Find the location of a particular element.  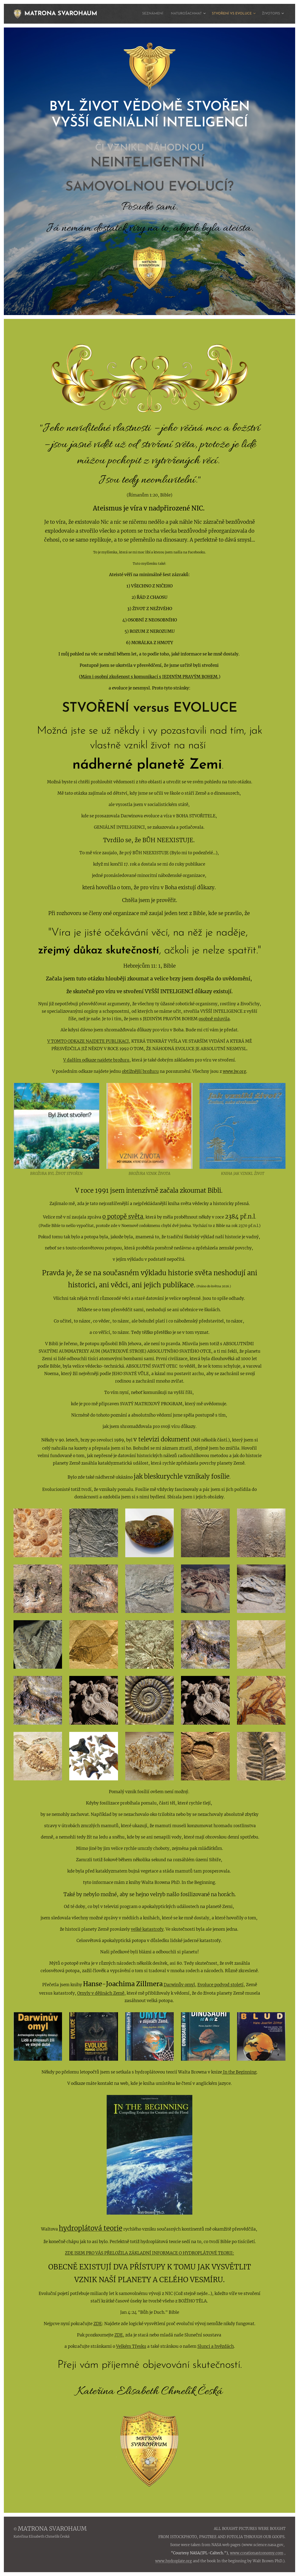

www.hydroplate.org is located at coordinates (173, 2561).